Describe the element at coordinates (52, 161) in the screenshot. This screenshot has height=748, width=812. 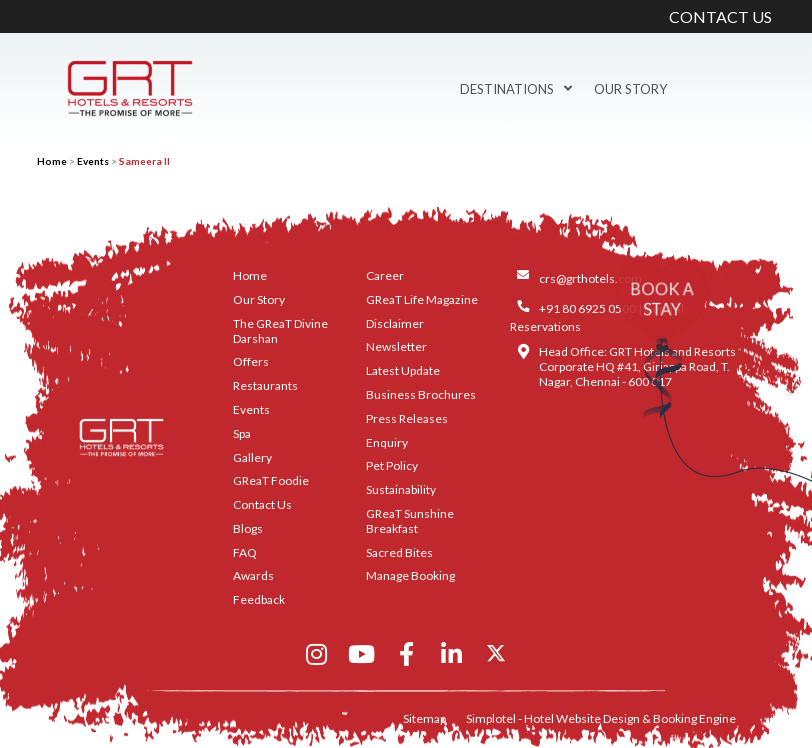
I see `Home` at that location.